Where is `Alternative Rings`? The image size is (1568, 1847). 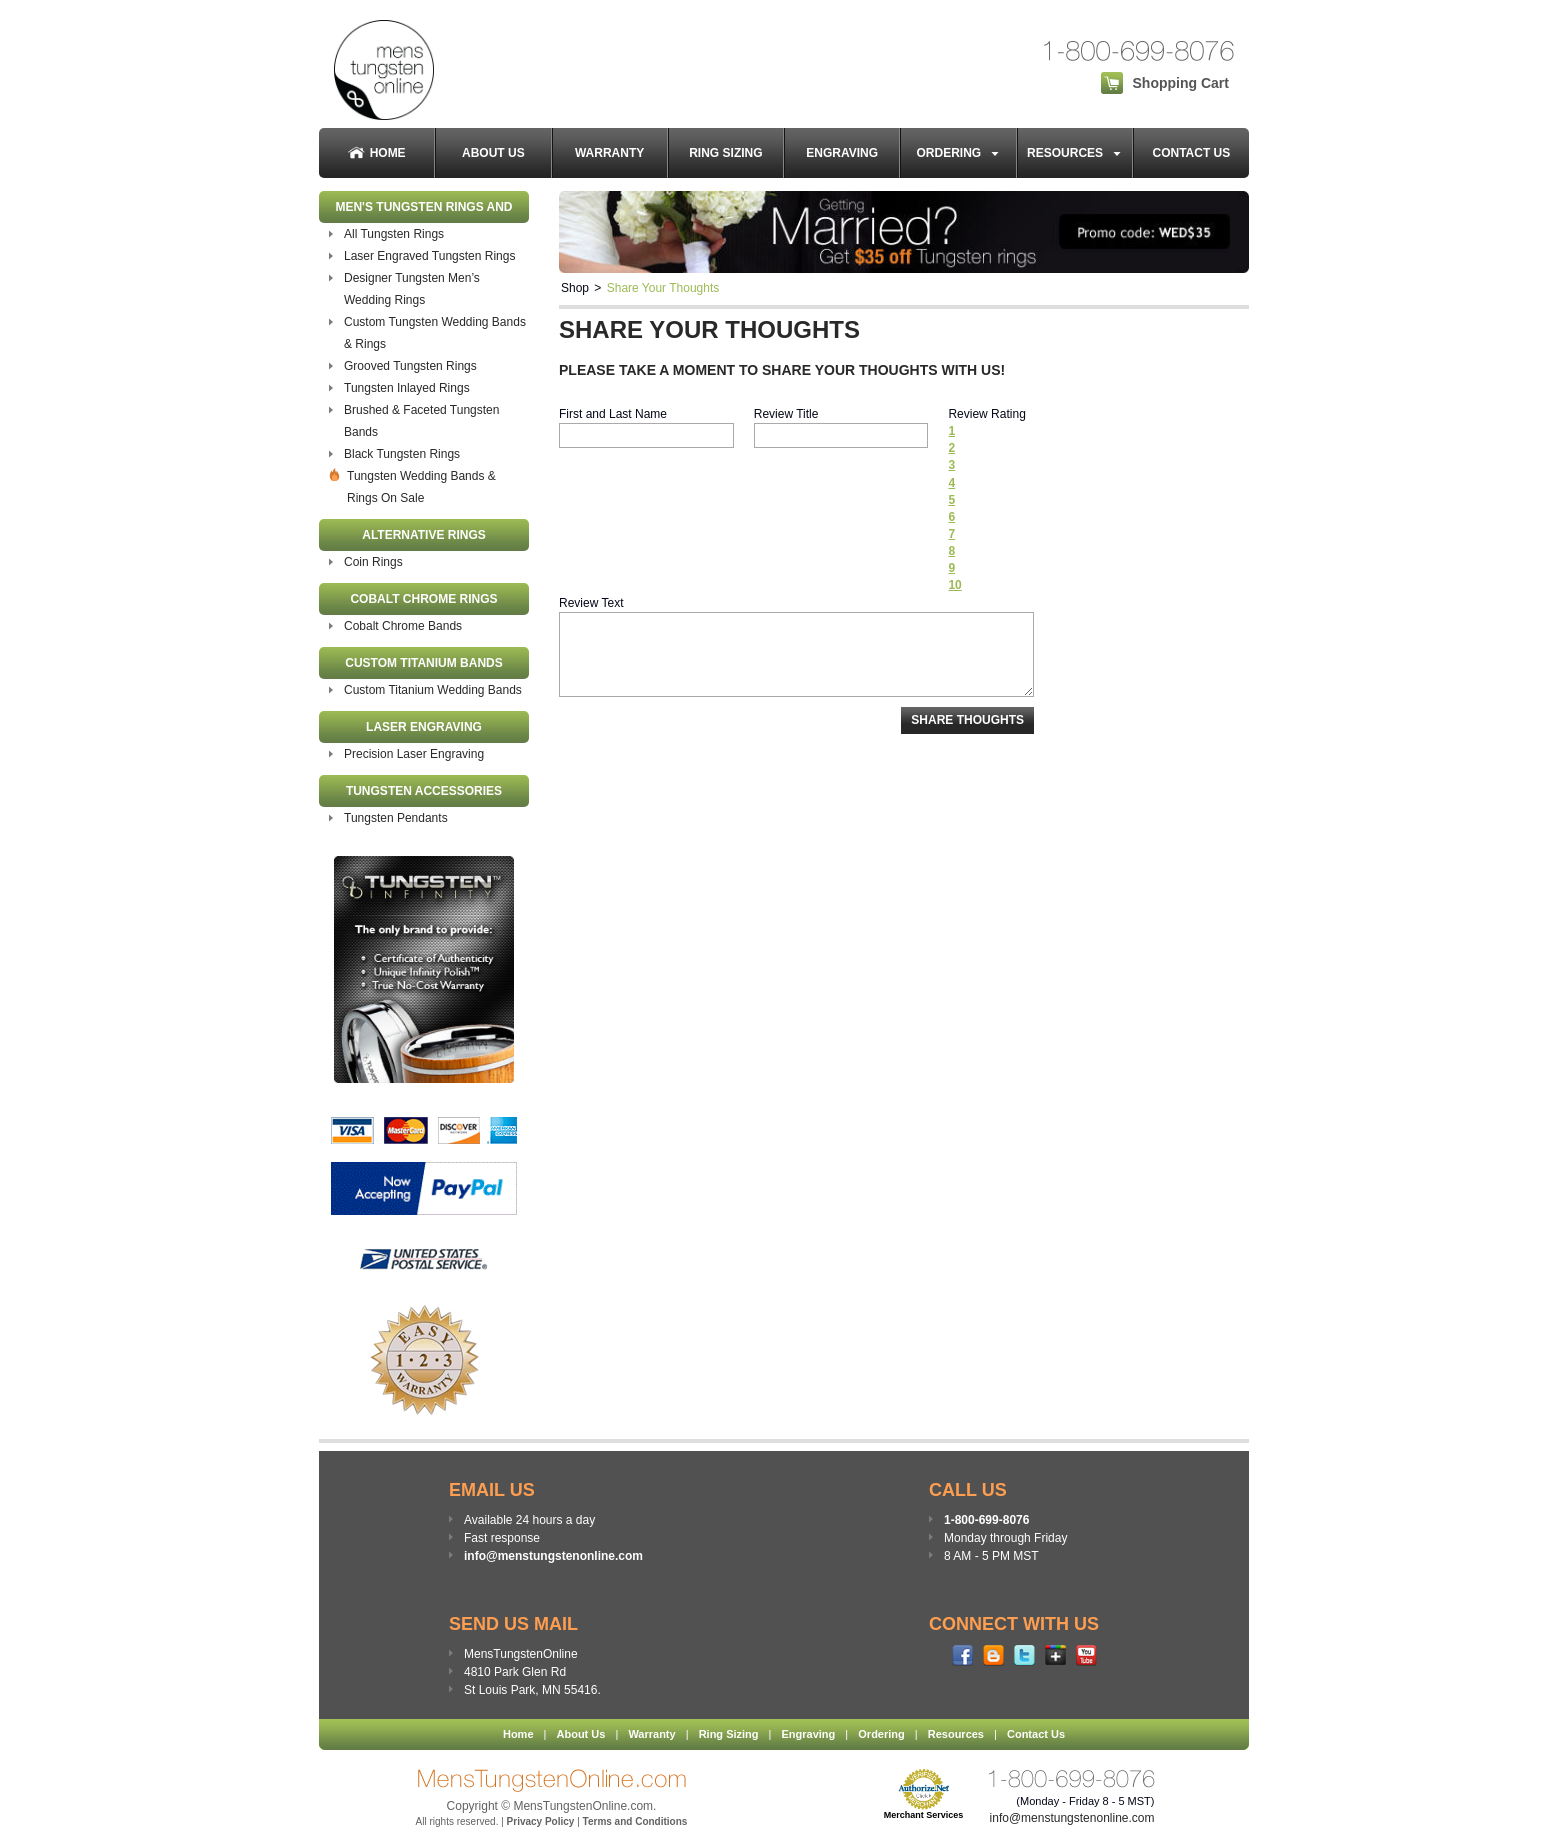
Alternative Rings is located at coordinates (424, 535).